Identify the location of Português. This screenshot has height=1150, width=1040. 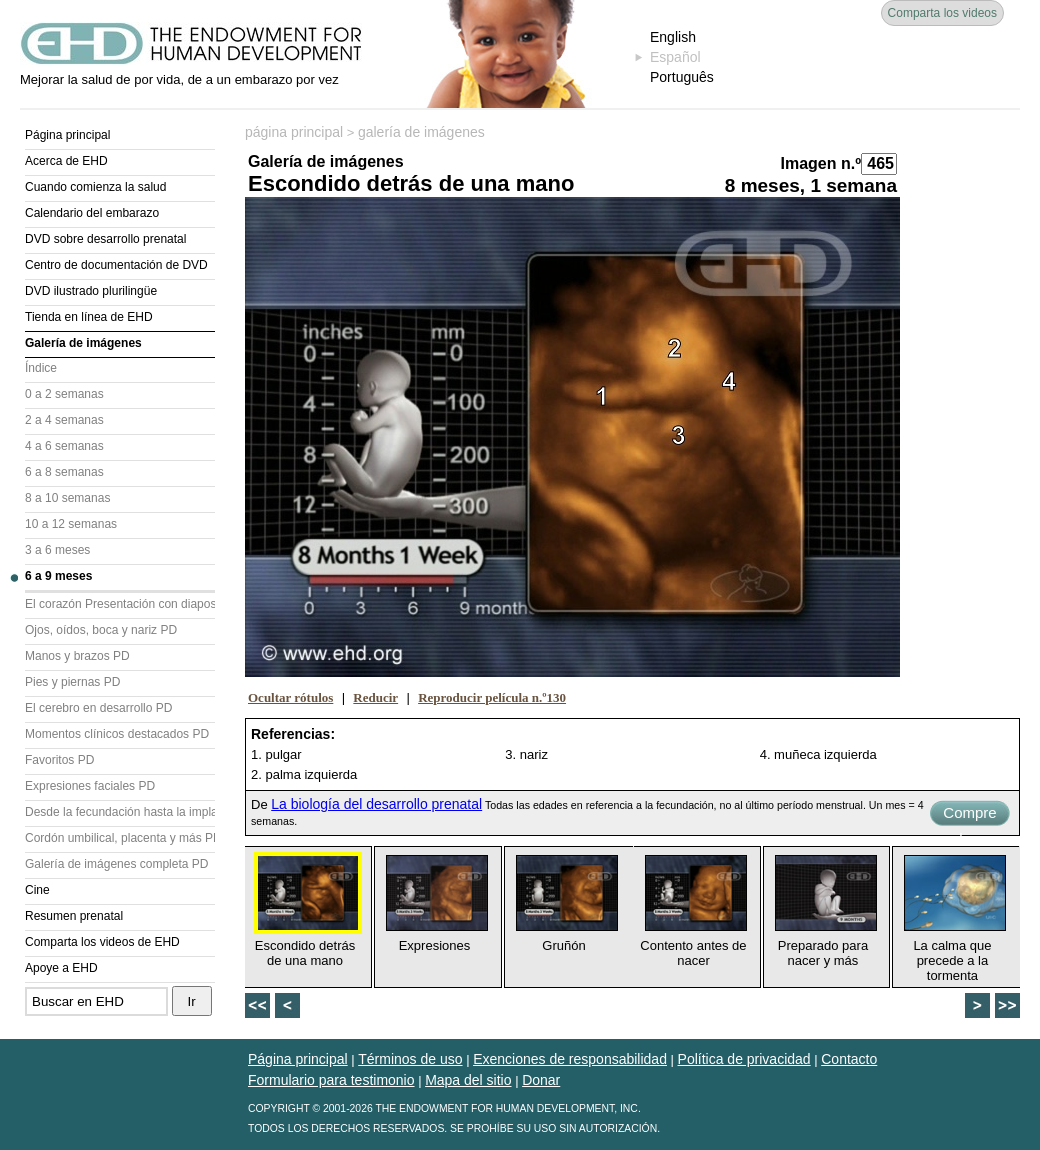
(682, 77).